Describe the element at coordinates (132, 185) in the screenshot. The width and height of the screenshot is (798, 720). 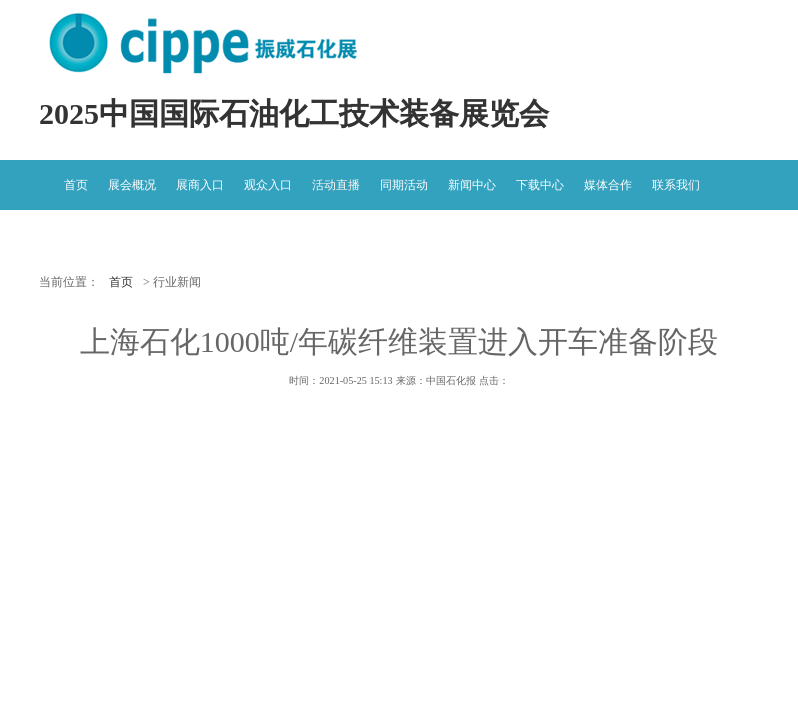
I see `展会概况` at that location.